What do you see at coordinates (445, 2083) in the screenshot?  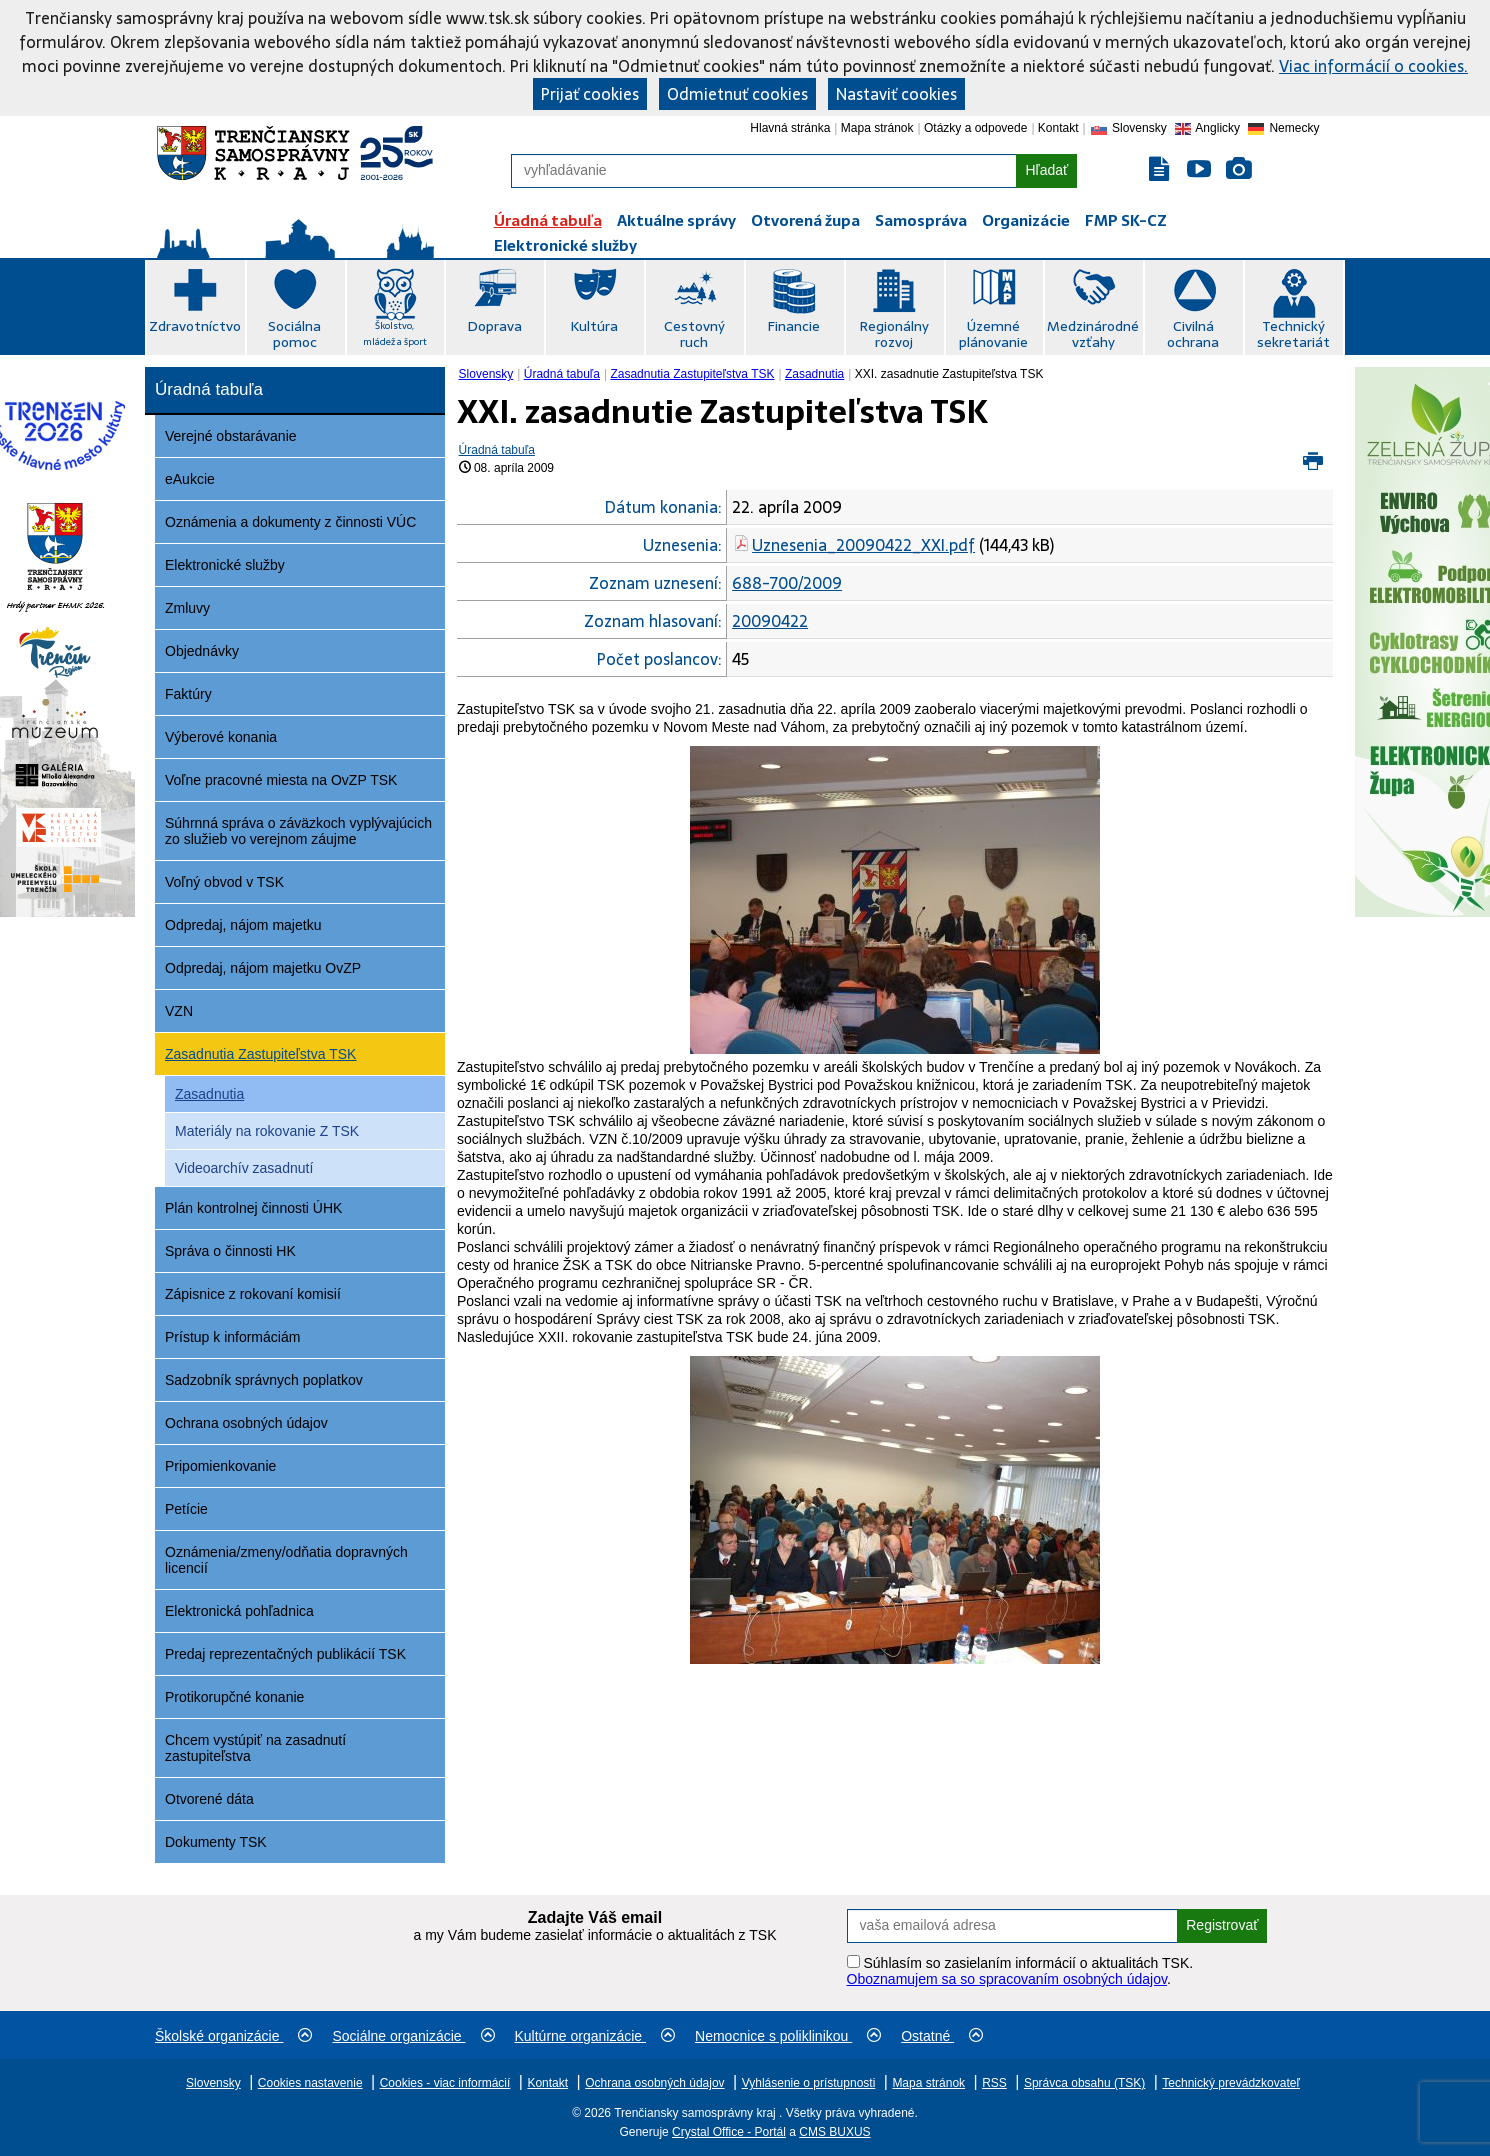 I see `Cookies - viac informácií` at bounding box center [445, 2083].